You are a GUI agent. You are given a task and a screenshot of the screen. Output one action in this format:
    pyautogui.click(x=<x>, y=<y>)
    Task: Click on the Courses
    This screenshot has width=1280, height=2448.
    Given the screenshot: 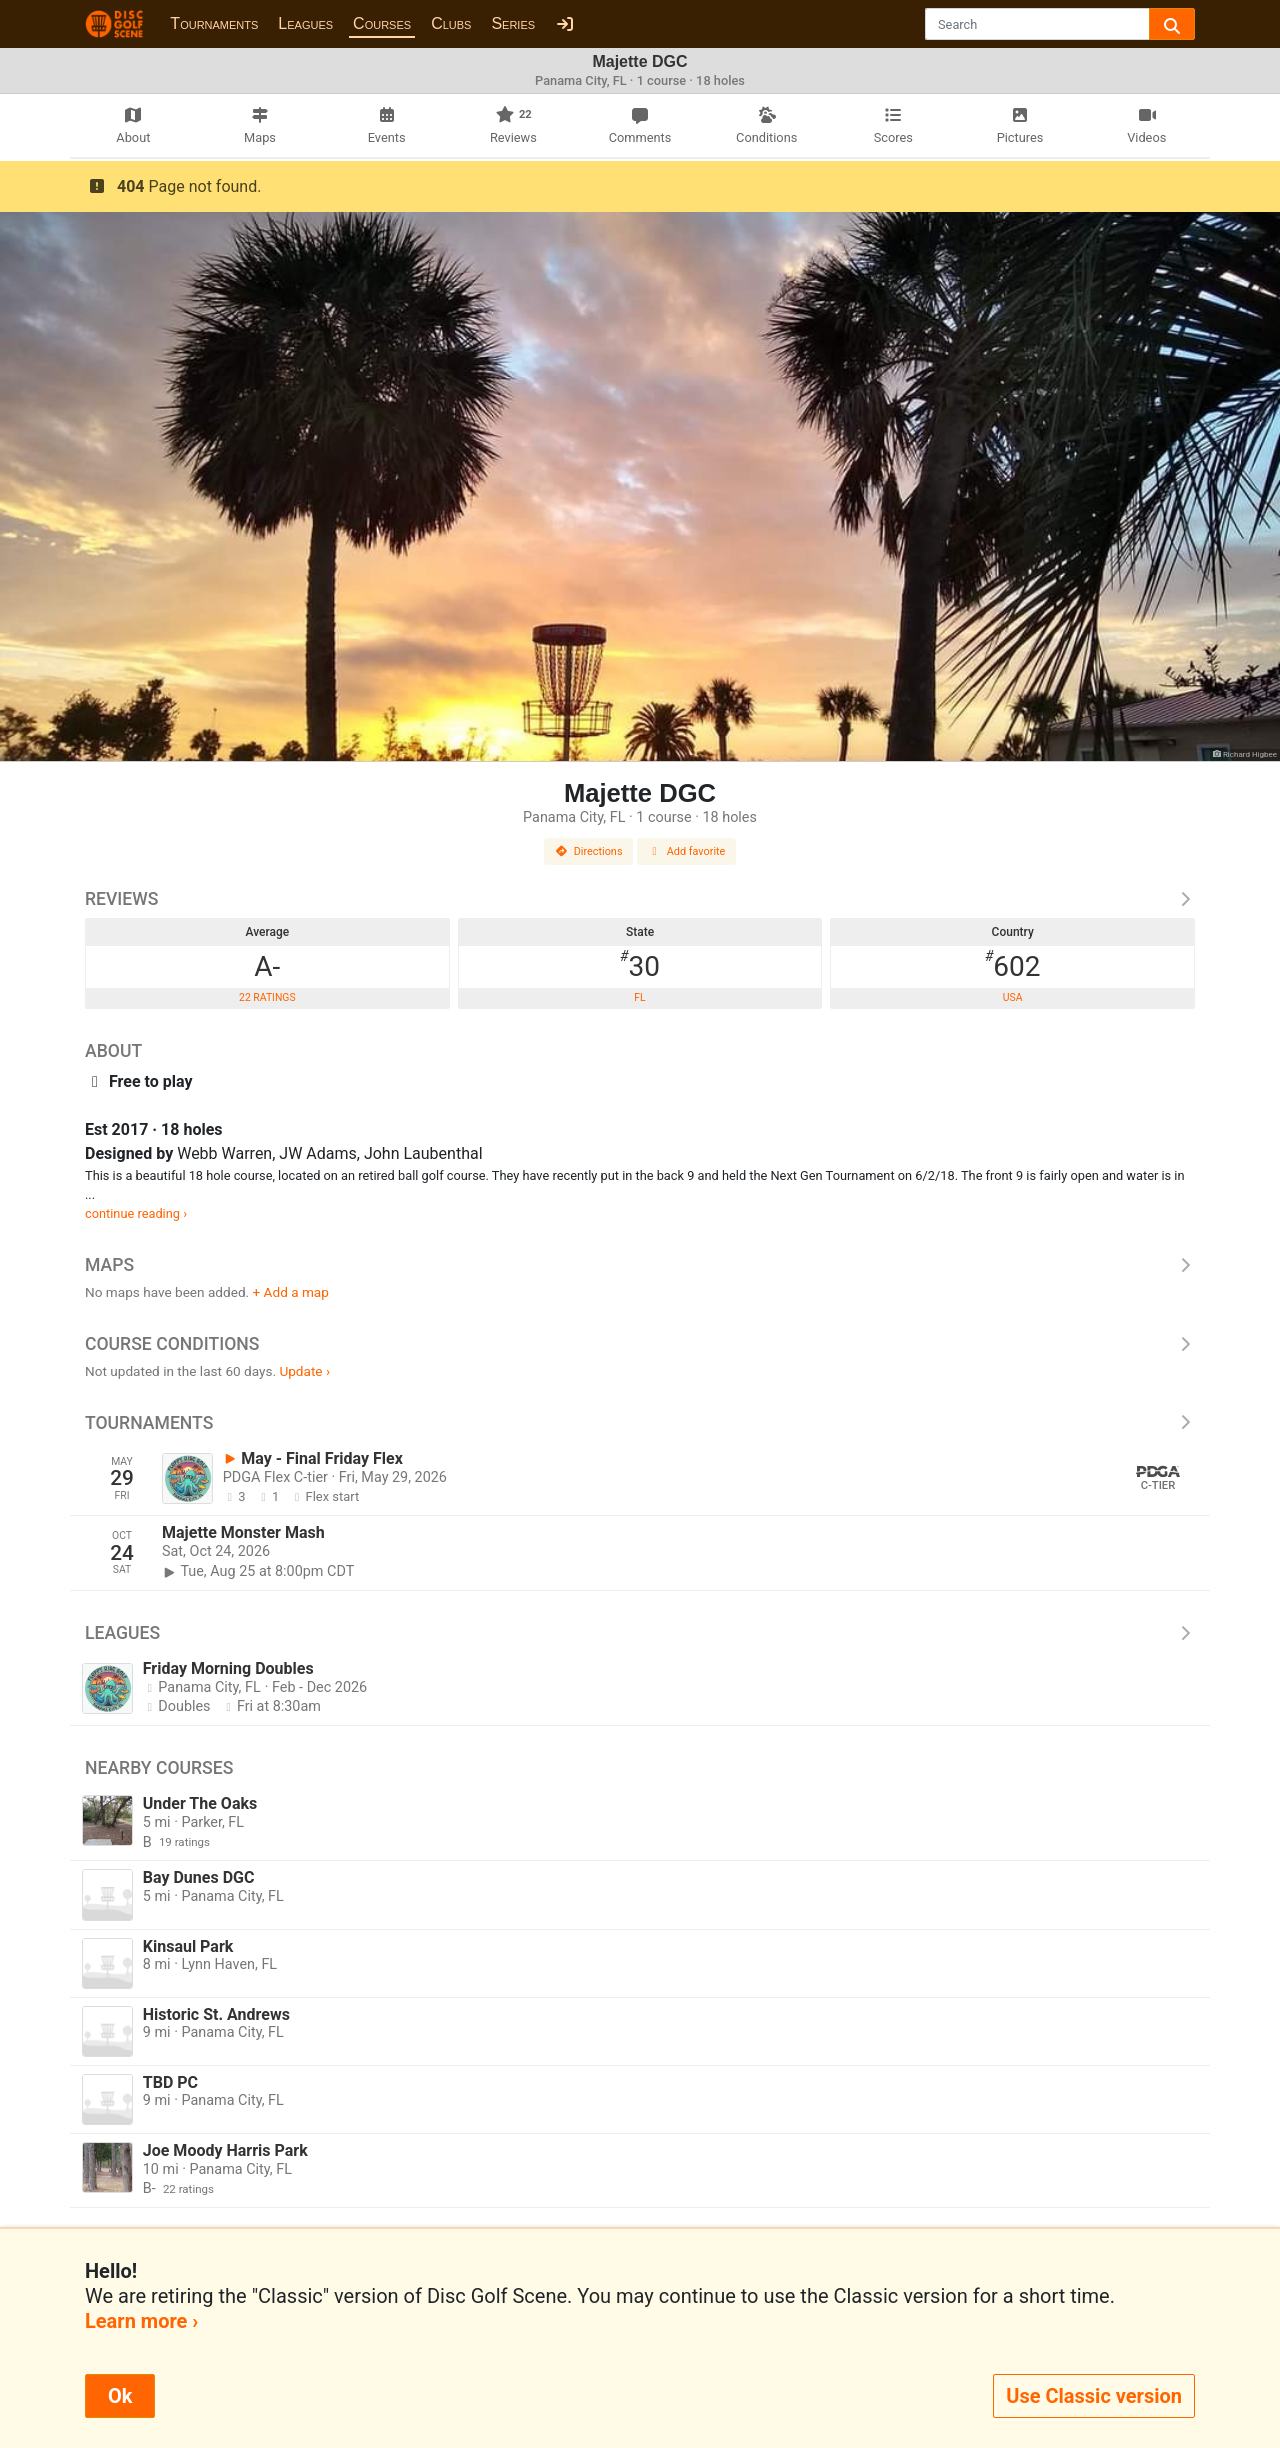 What is the action you would take?
    pyautogui.click(x=382, y=23)
    